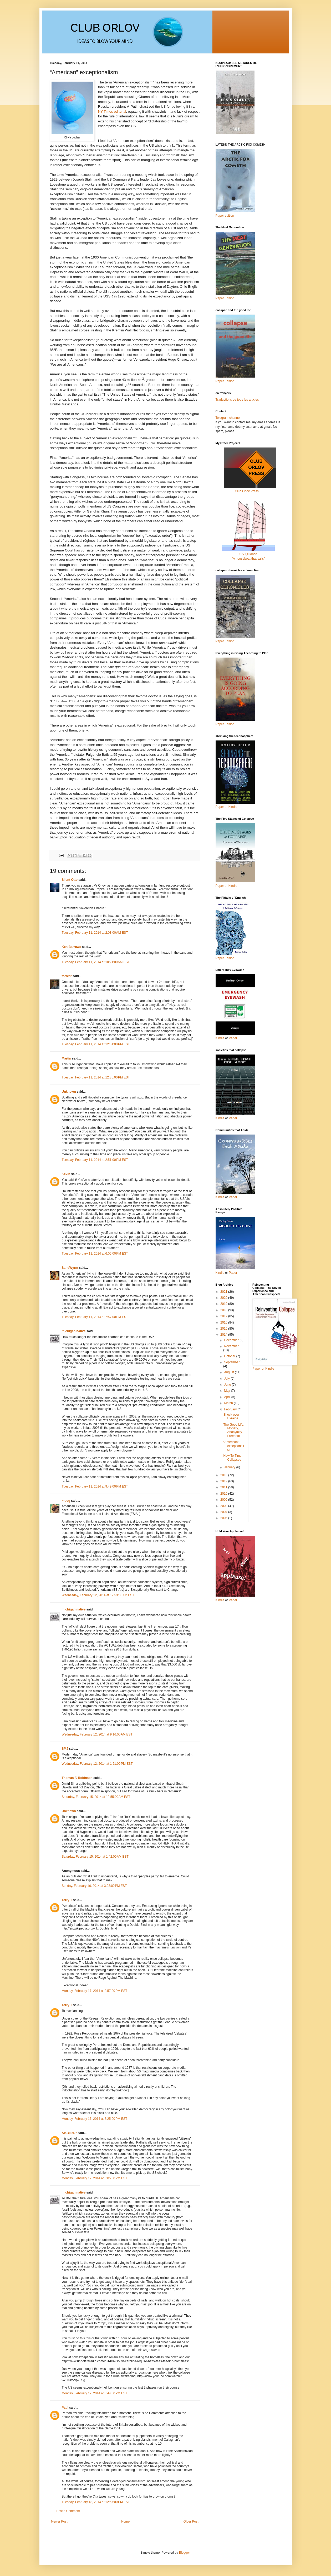 The height and width of the screenshot is (2576, 331). I want to click on August, so click(229, 1372).